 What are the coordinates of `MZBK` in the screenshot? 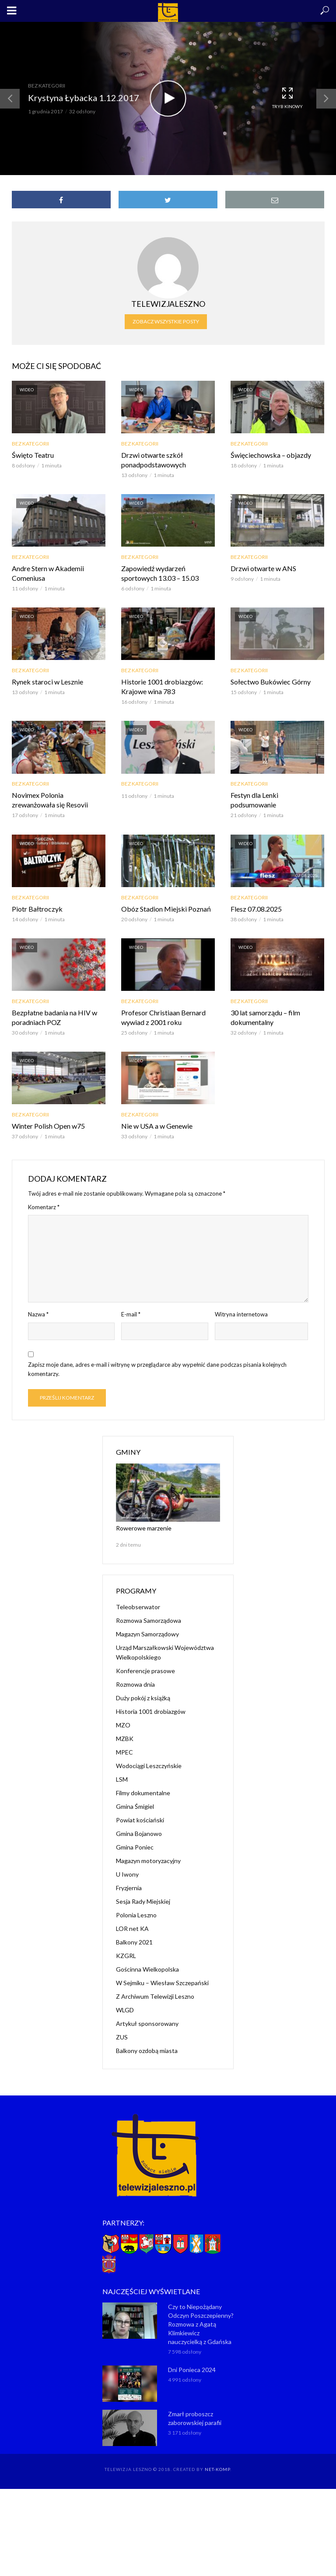 It's located at (124, 1738).